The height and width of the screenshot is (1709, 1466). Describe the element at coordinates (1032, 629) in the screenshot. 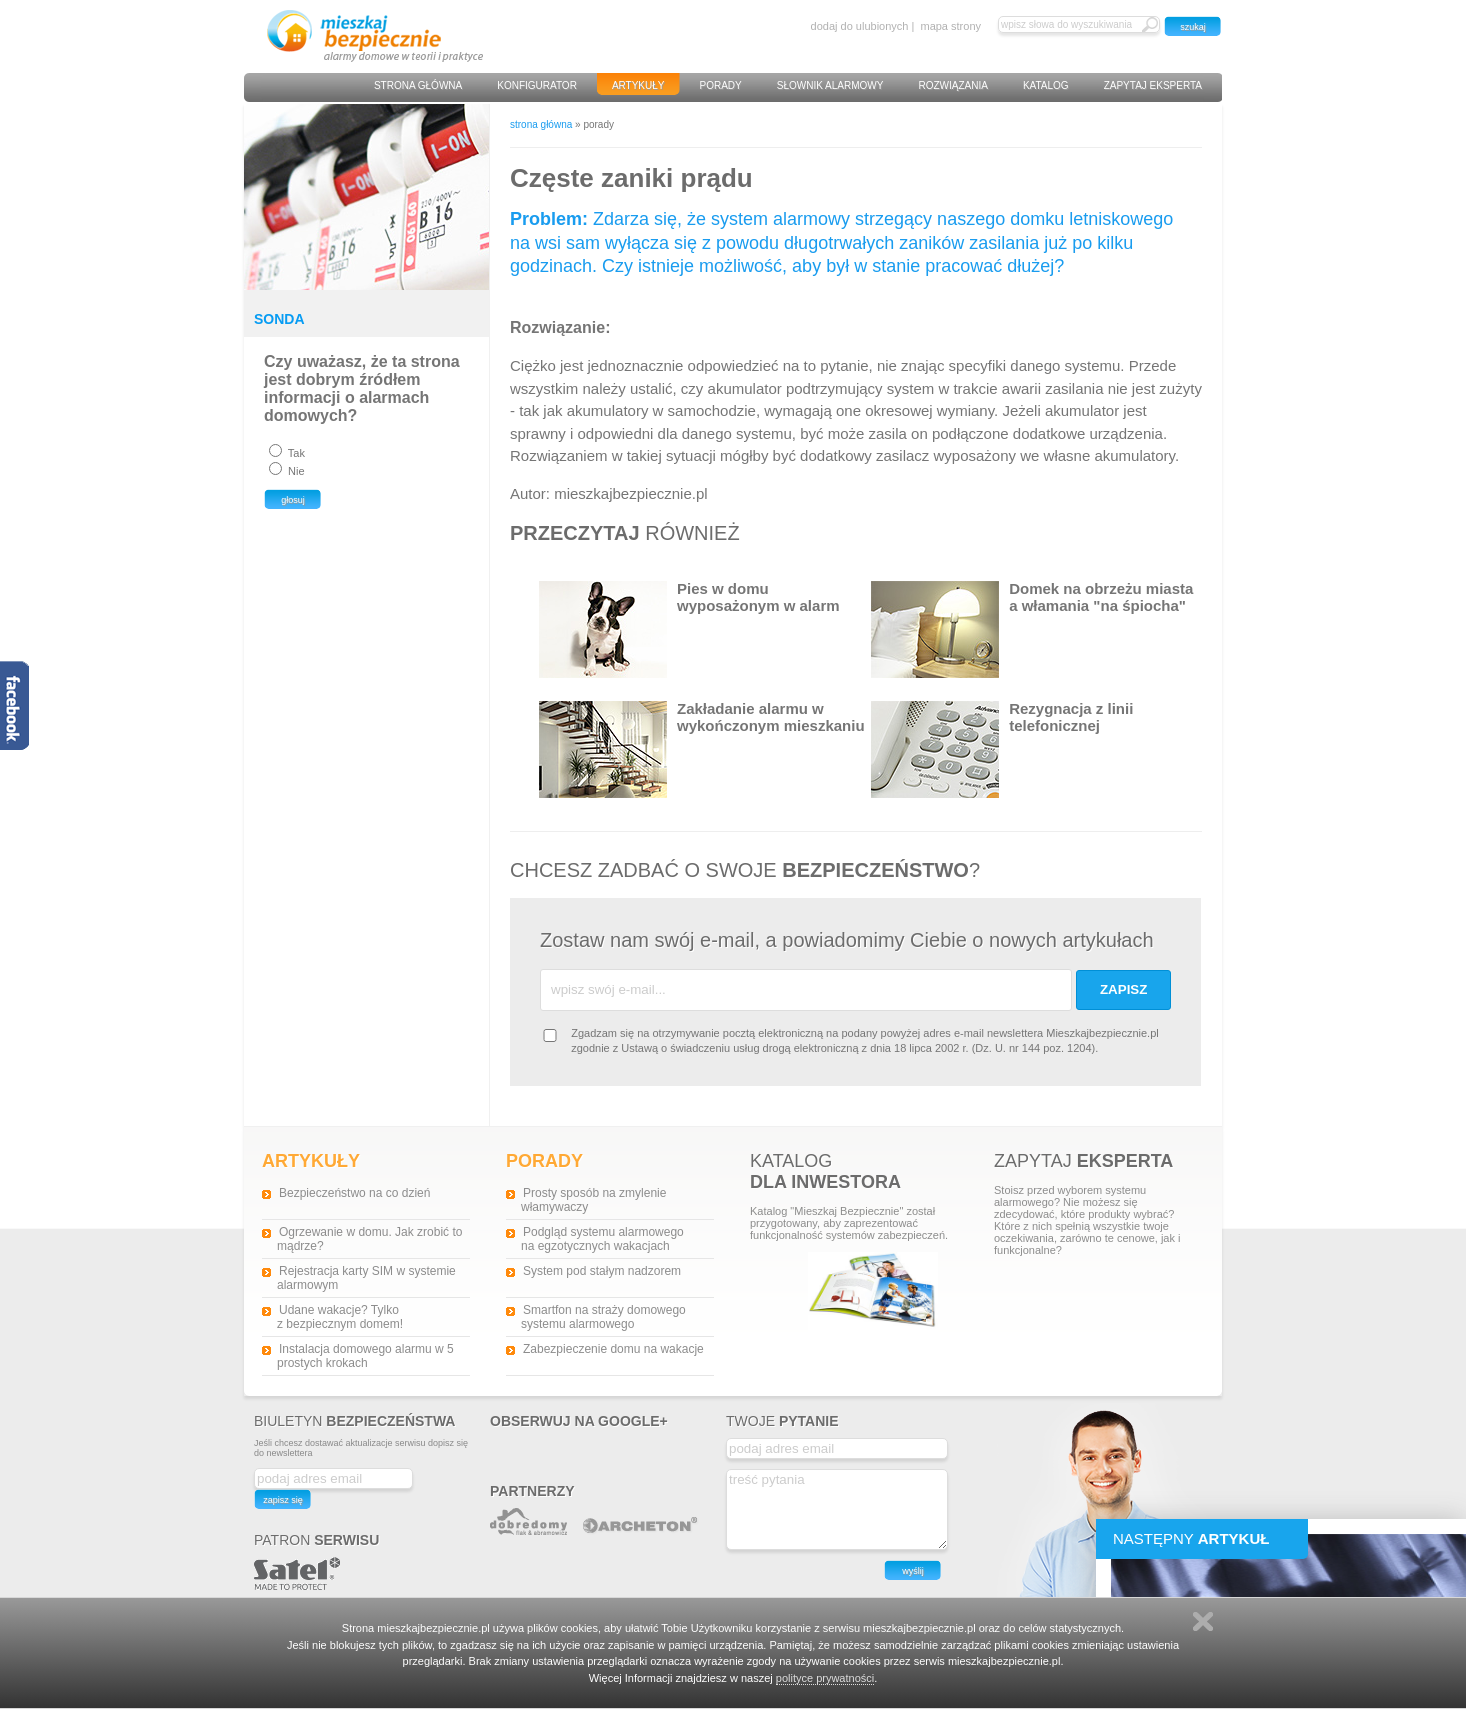

I see `Domek na obrzeżu miasta a włamania "na śpiocha"` at that location.